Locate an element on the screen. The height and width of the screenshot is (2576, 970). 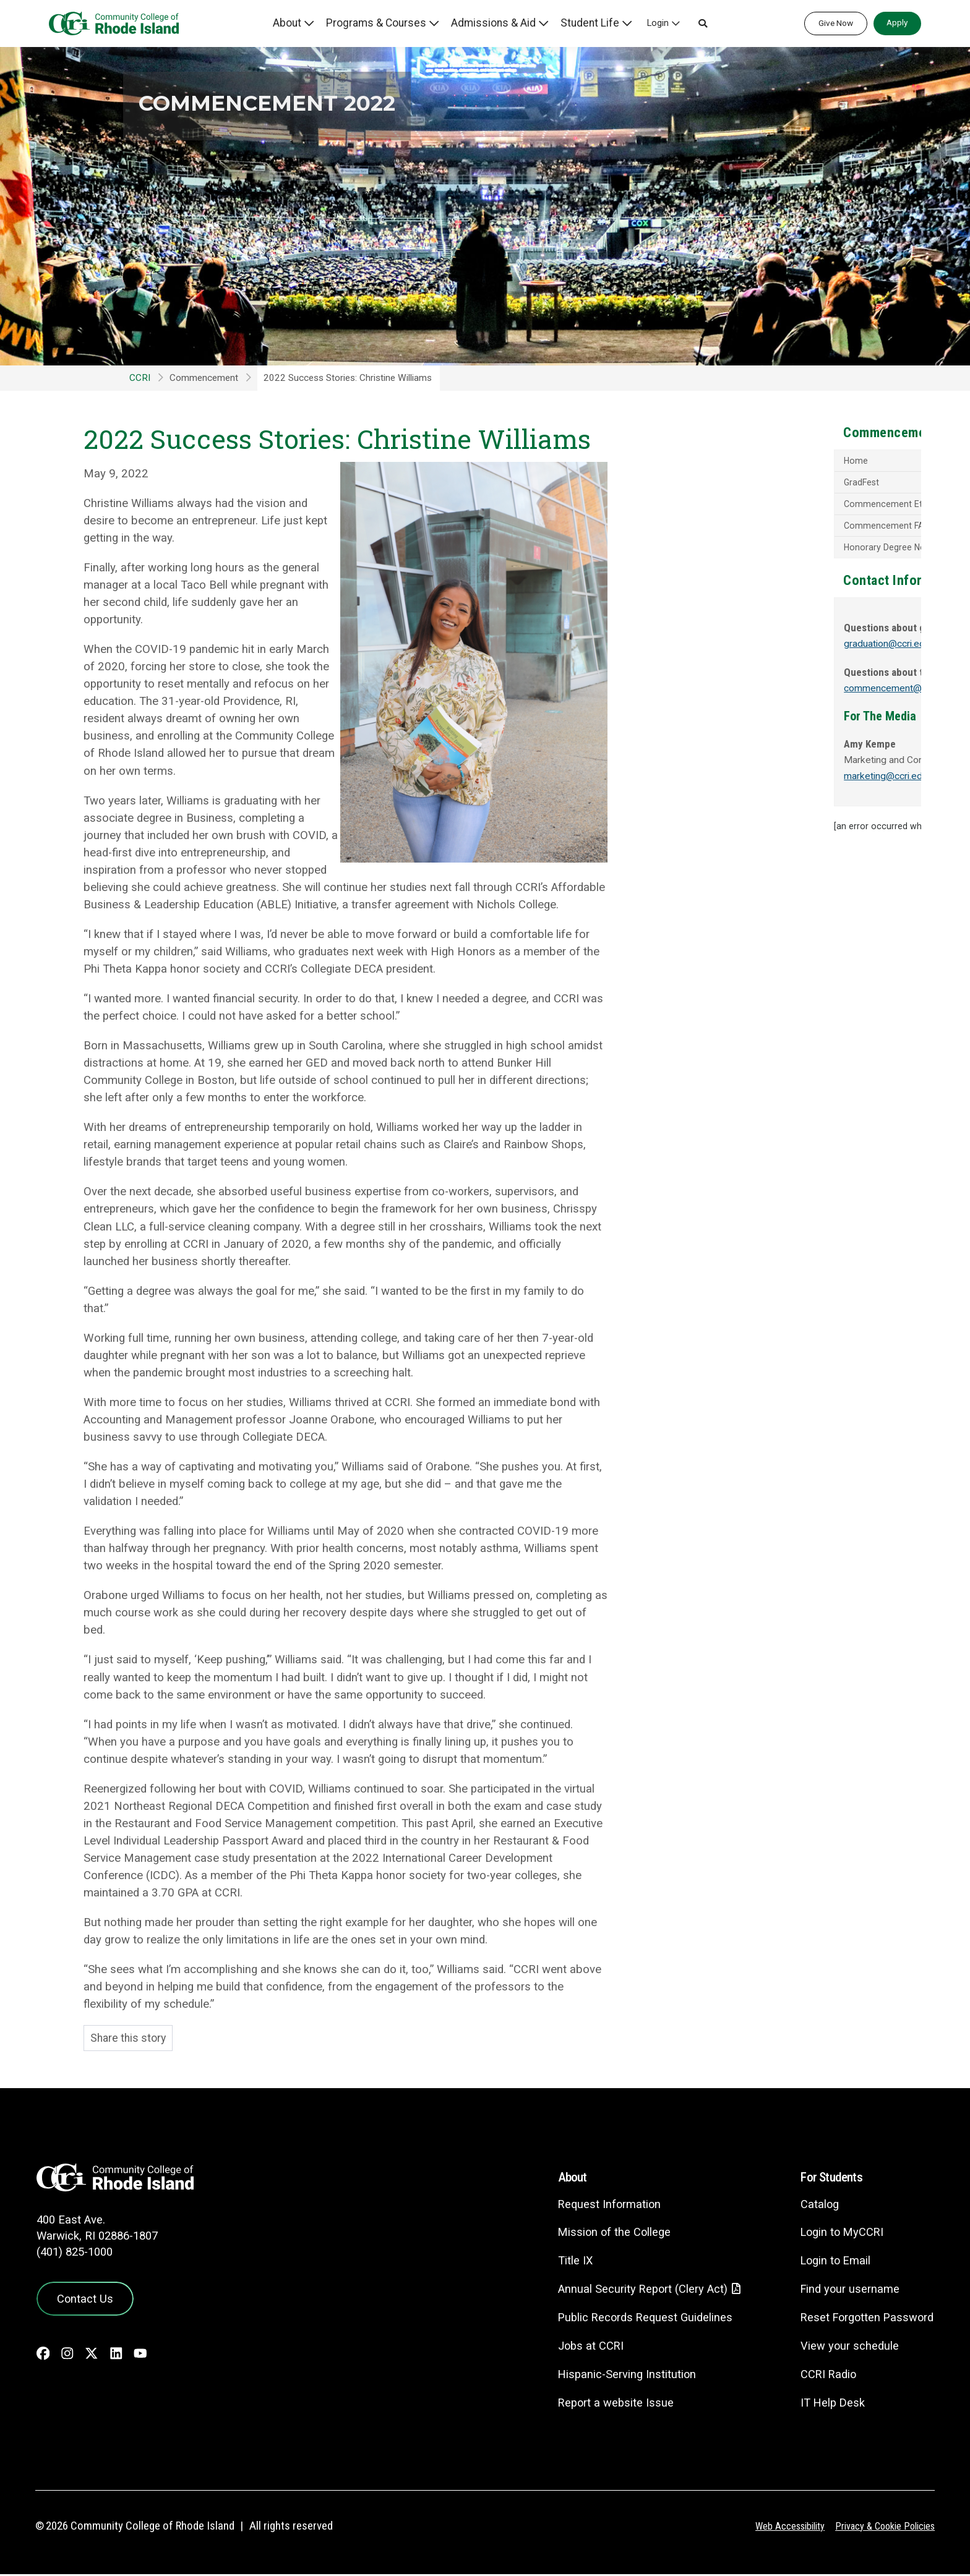
[button] is located at coordinates (701, 23).